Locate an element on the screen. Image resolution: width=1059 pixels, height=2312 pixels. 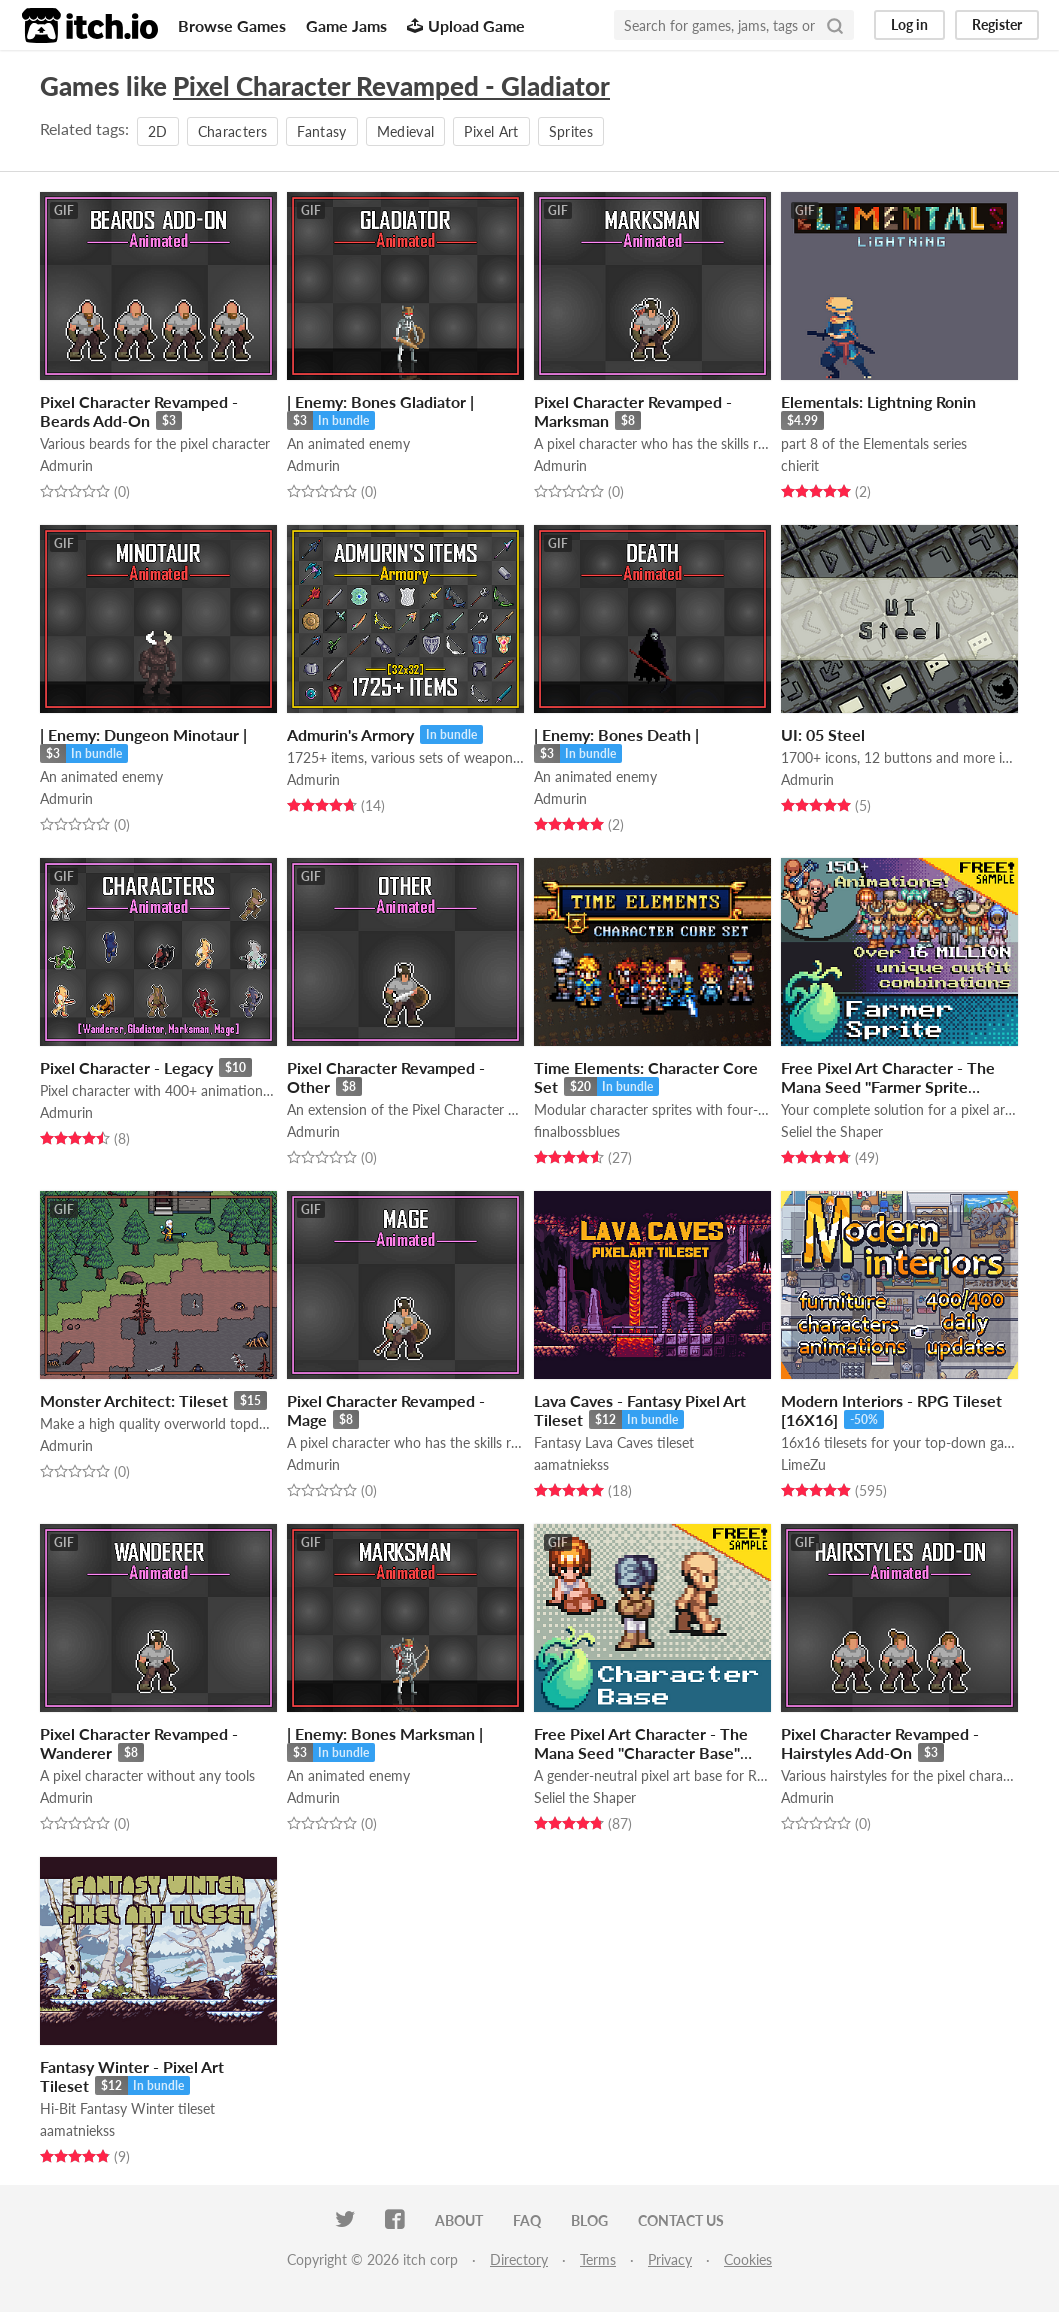
Log in is located at coordinates (909, 24).